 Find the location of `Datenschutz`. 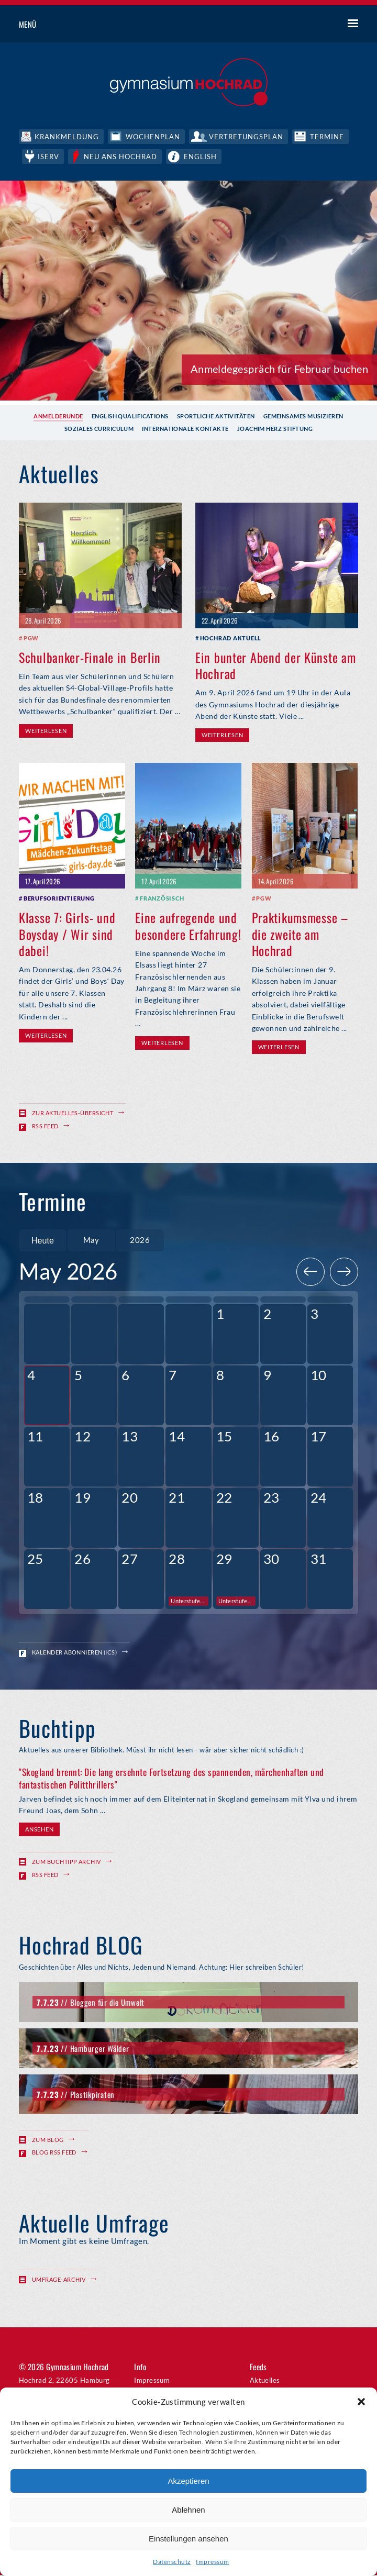

Datenschutz is located at coordinates (172, 2562).